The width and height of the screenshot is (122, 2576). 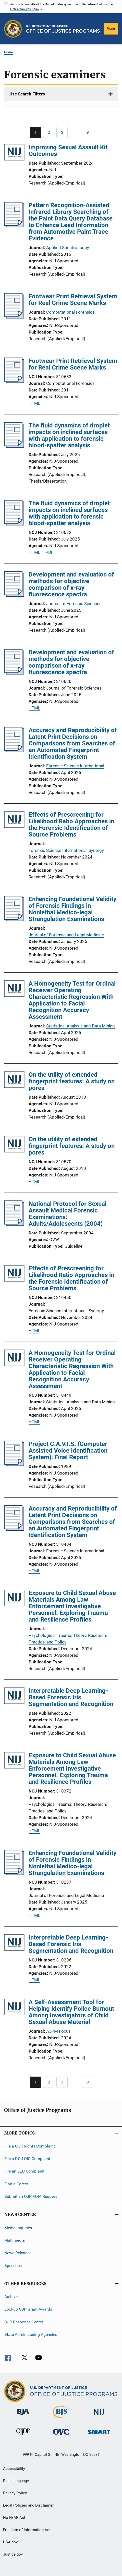 What do you see at coordinates (49, 552) in the screenshot?
I see `PDF` at bounding box center [49, 552].